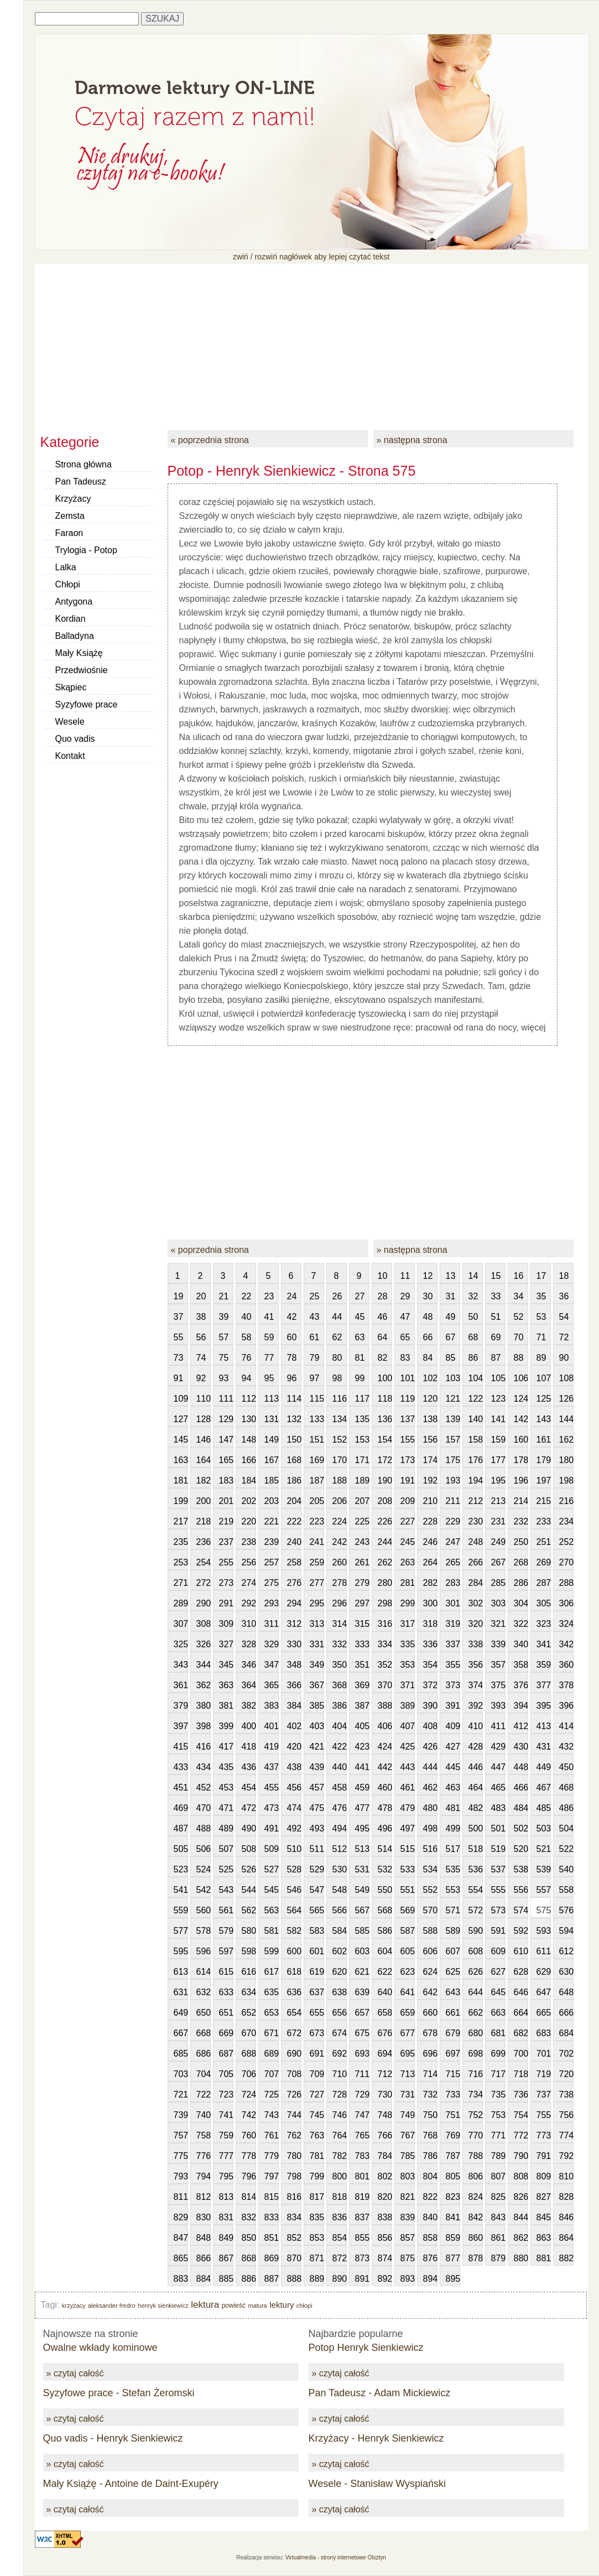 The height and width of the screenshot is (2576, 599). Describe the element at coordinates (362, 2237) in the screenshot. I see `855` at that location.